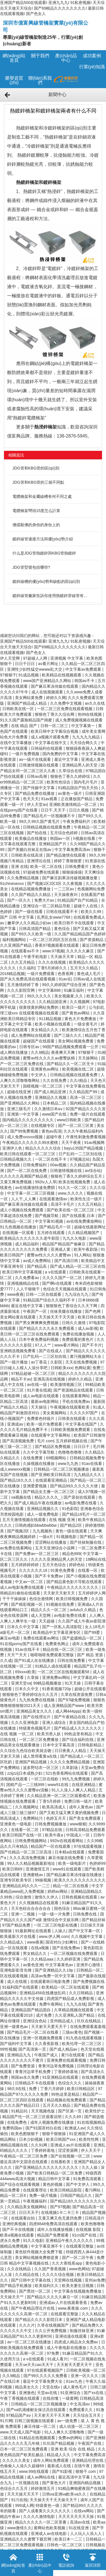 Image resolution: width=106 pixels, height=2576 pixels. What do you see at coordinates (20, 2111) in the screenshot?
I see `91精品91` at bounding box center [20, 2111].